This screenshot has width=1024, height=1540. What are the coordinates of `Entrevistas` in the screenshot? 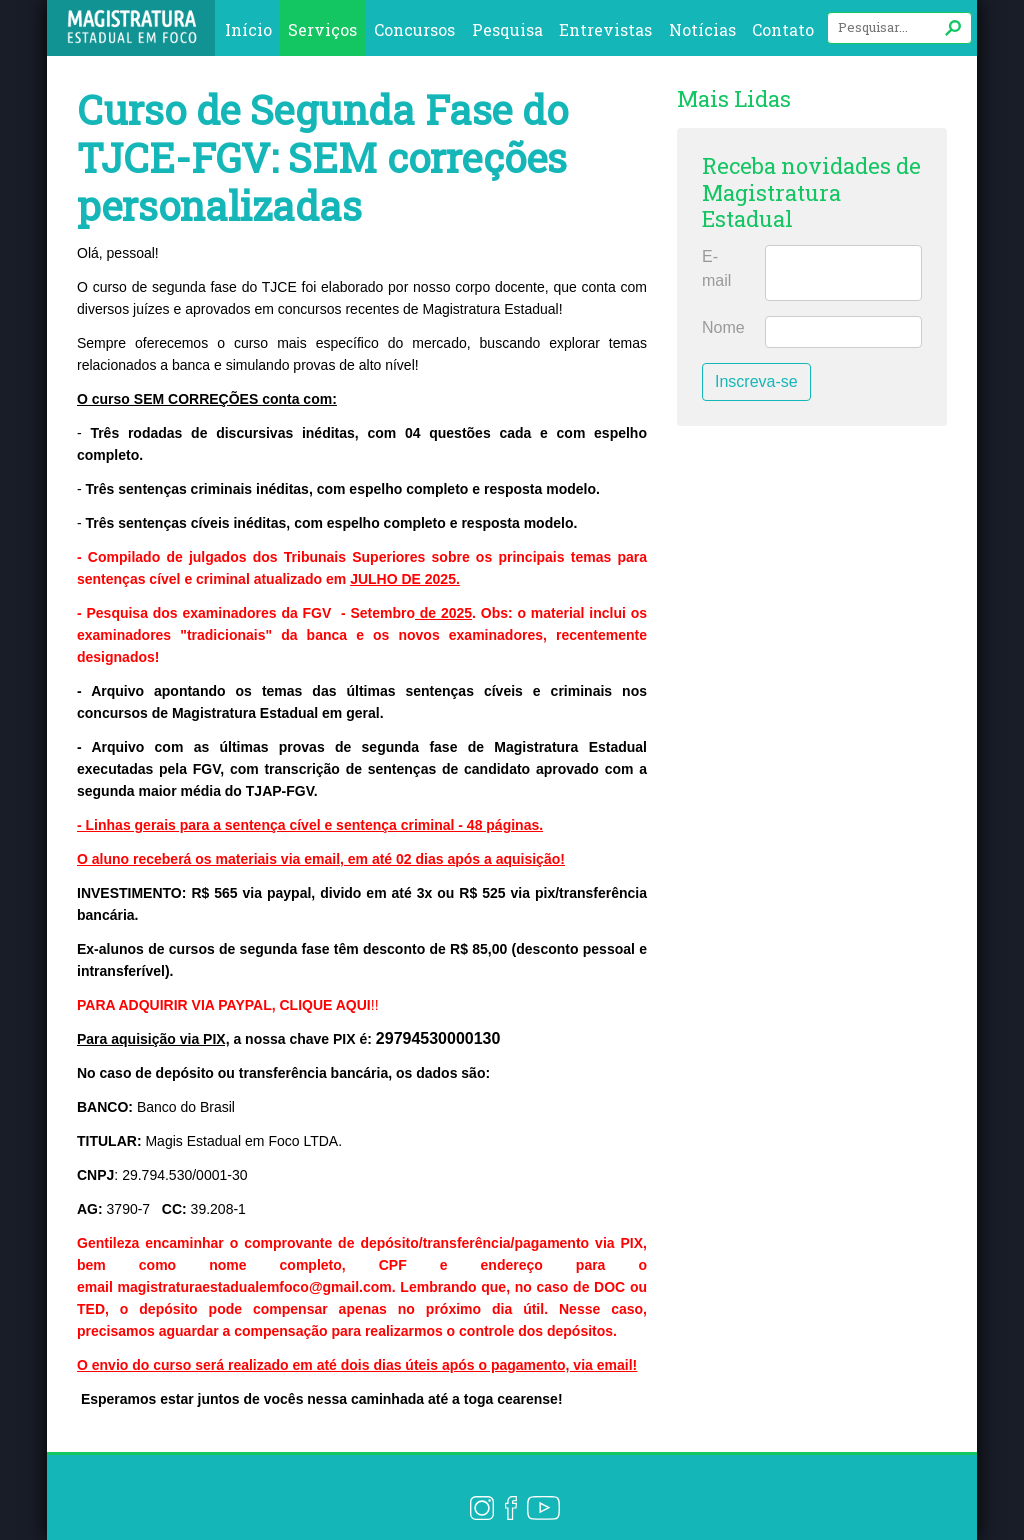 It's located at (605, 29).